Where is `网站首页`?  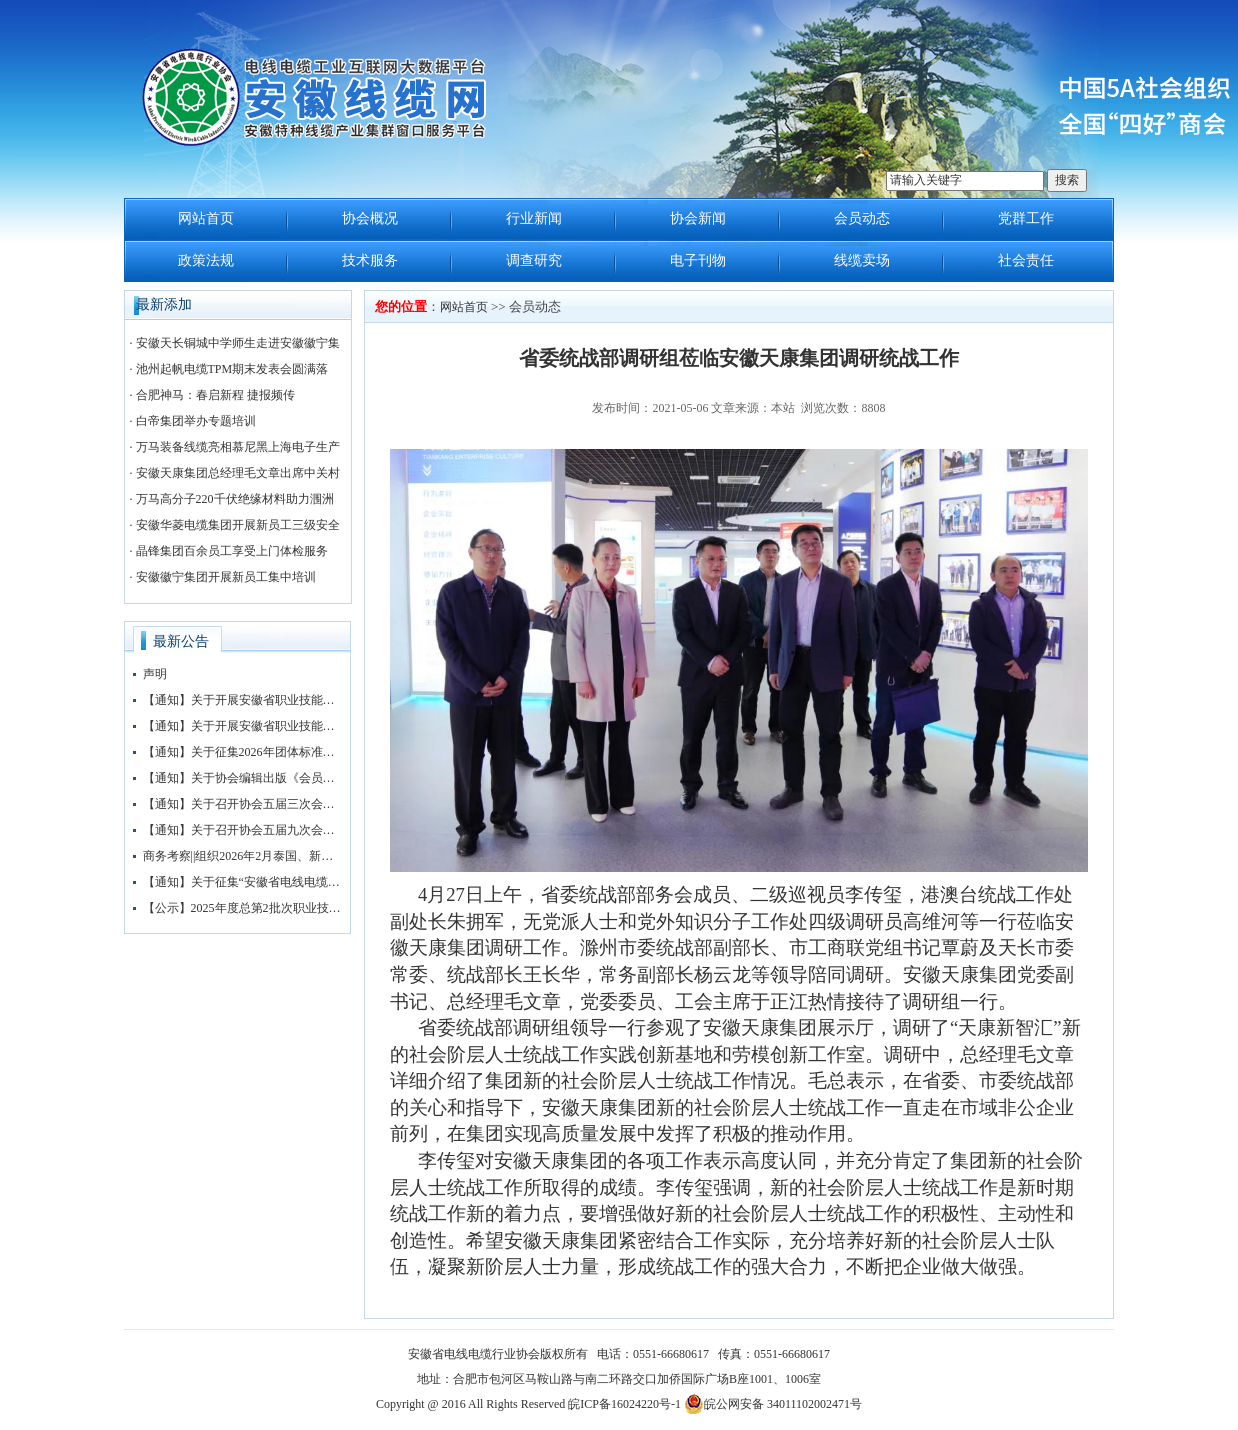
网站首页 is located at coordinates (206, 218).